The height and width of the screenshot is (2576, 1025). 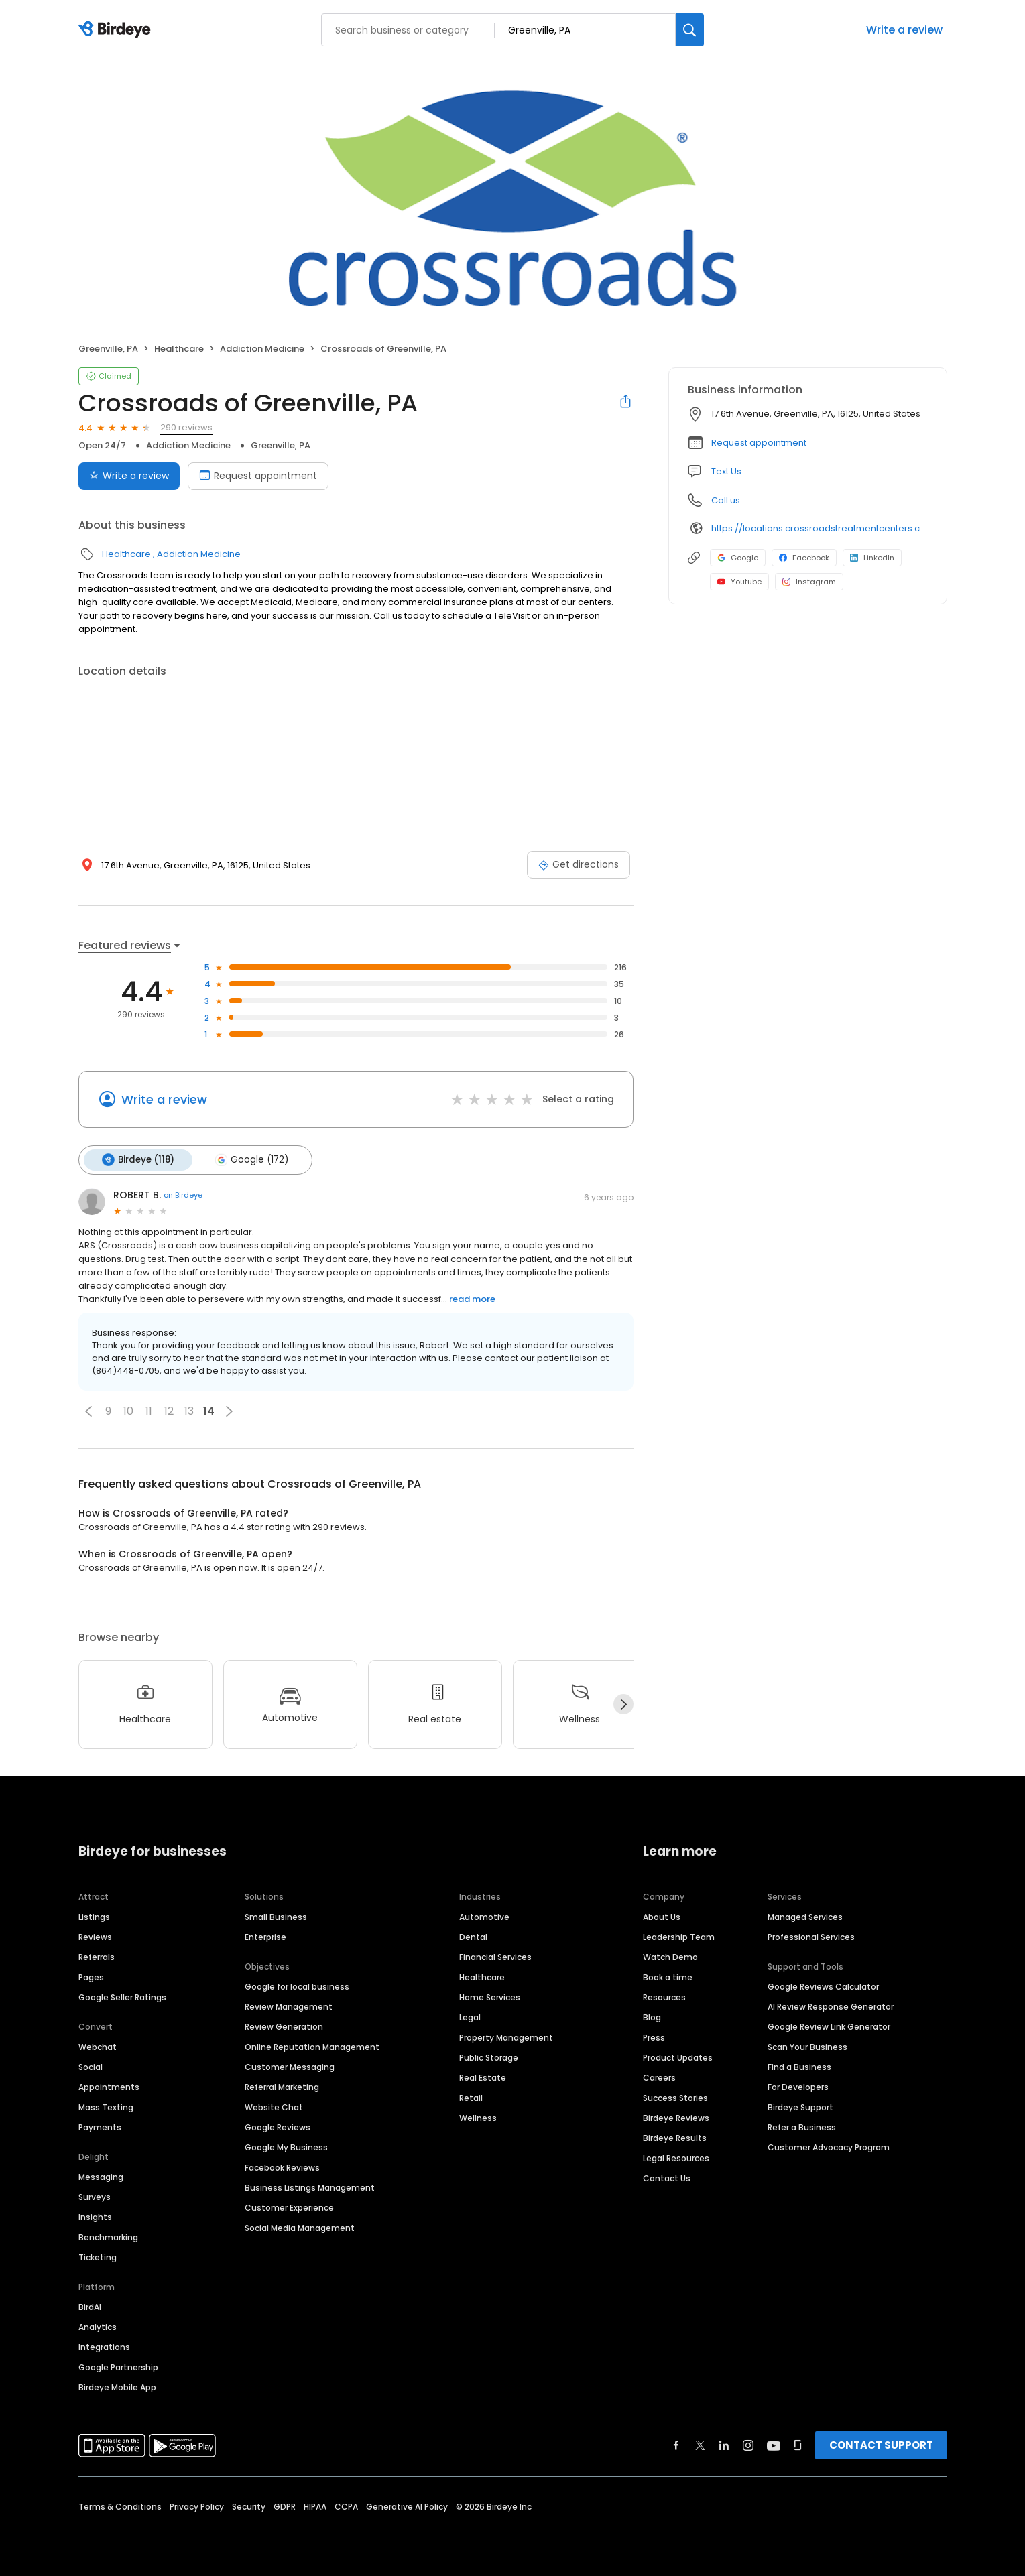 I want to click on Birdeye Results, so click(x=675, y=2136).